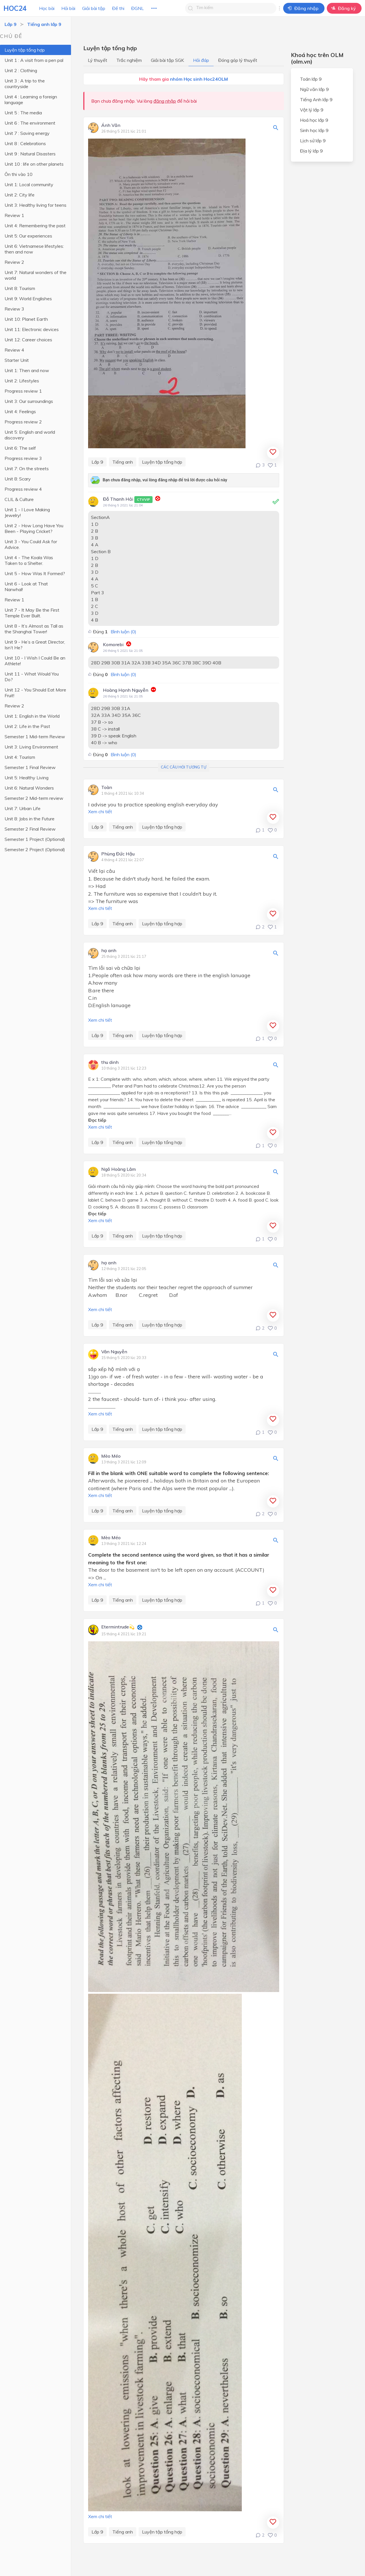 Image resolution: width=365 pixels, height=2576 pixels. What do you see at coordinates (129, 60) in the screenshot?
I see `Trắc nghiệm` at bounding box center [129, 60].